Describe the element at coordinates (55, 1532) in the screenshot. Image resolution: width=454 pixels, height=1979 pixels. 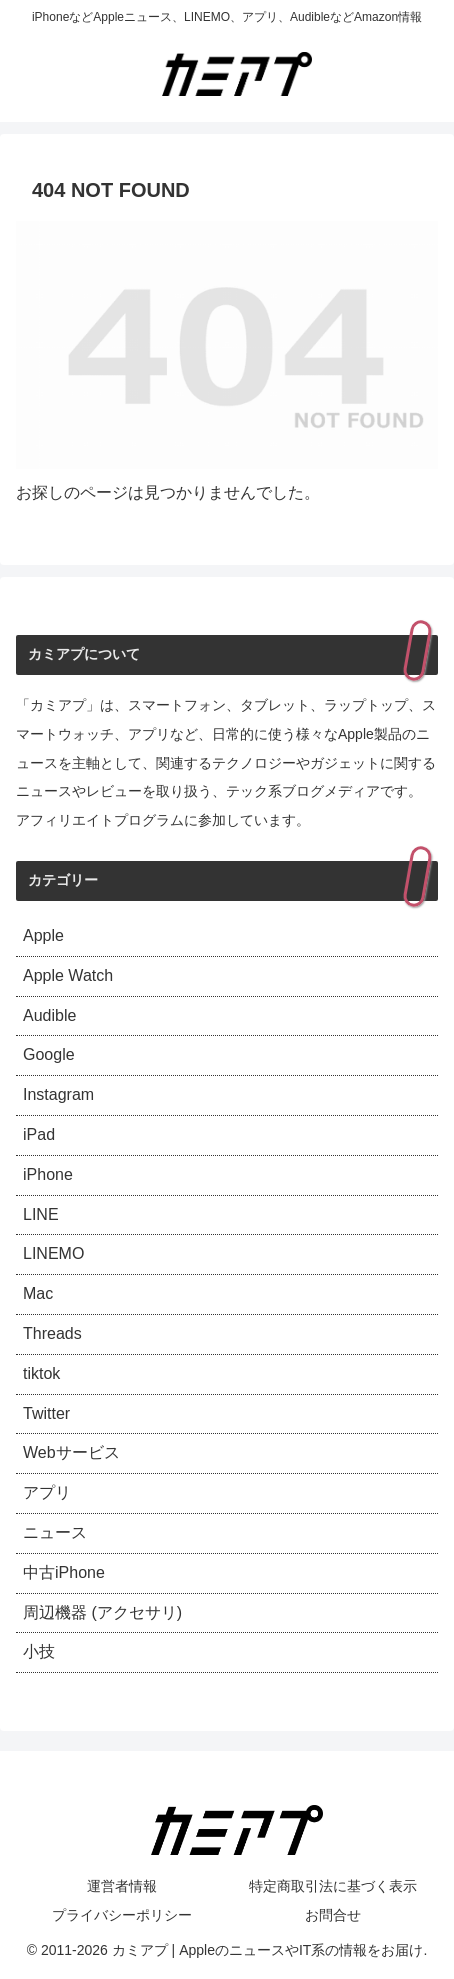
I see `ニュース` at that location.